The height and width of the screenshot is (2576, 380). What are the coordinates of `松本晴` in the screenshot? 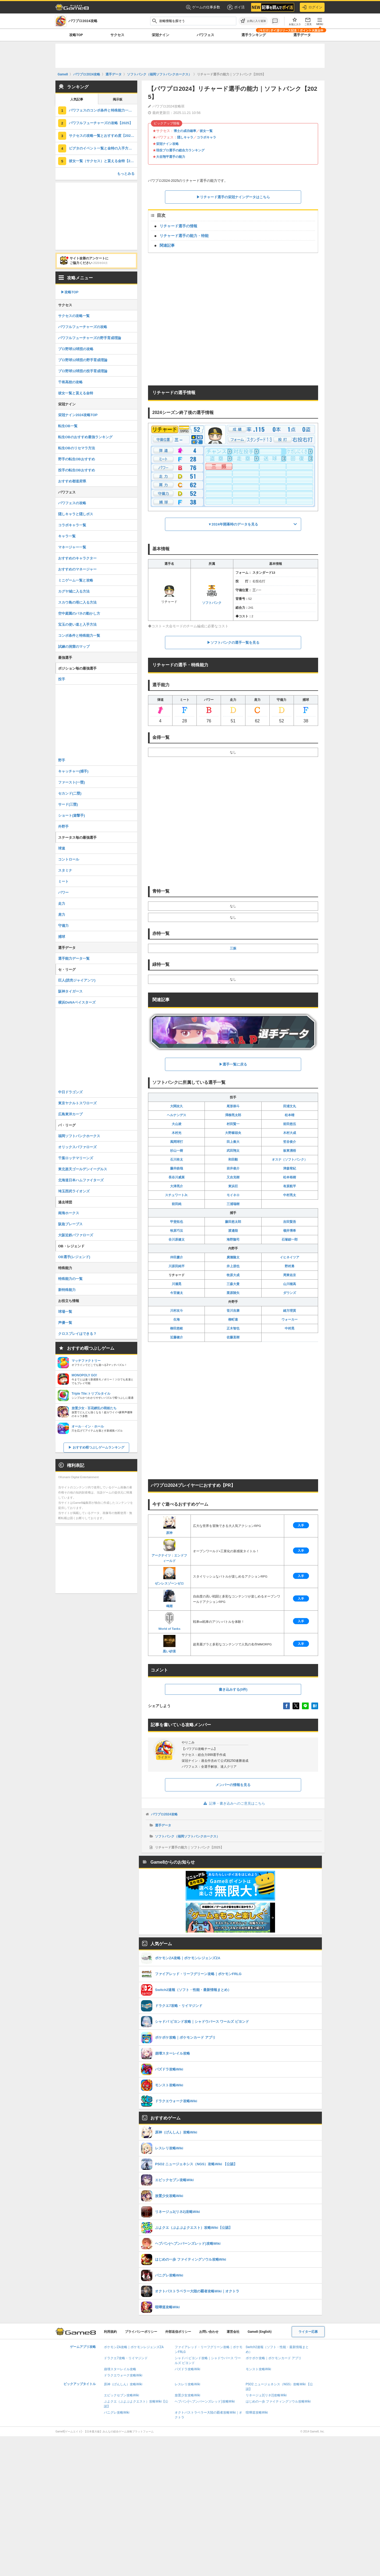 It's located at (289, 1115).